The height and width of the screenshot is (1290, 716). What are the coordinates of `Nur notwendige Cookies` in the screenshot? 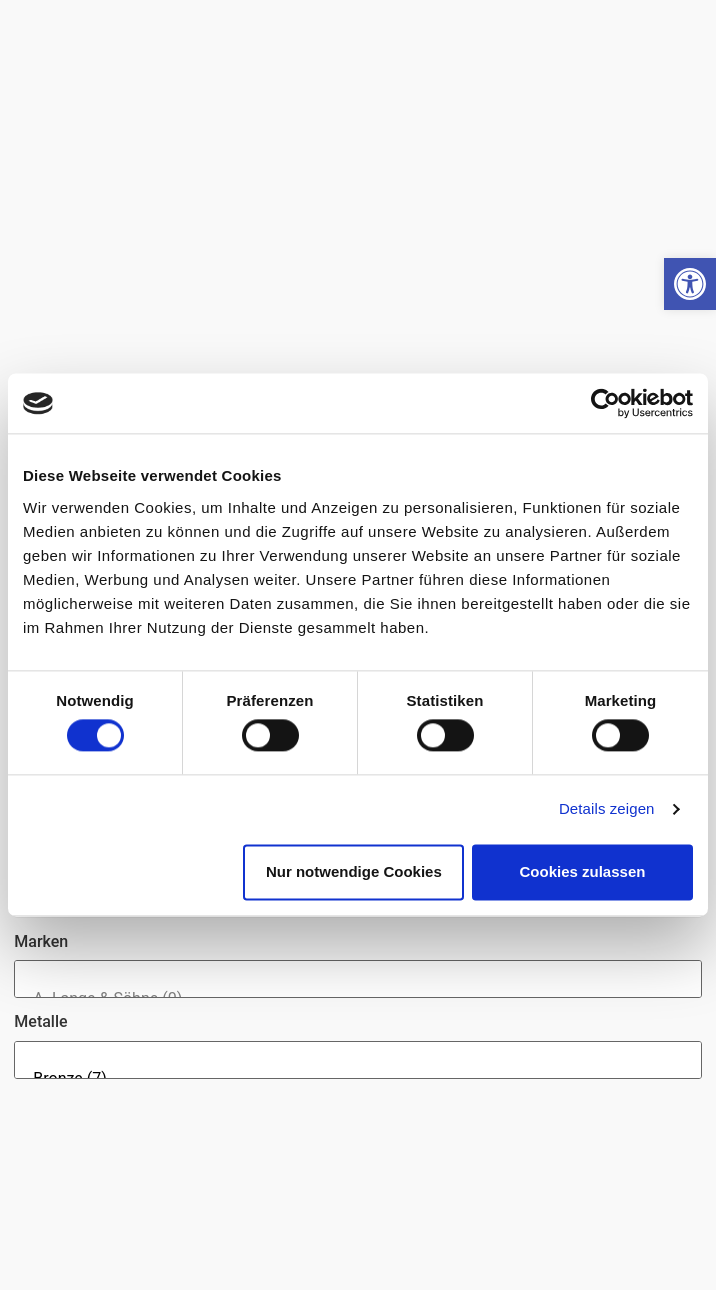 It's located at (354, 871).